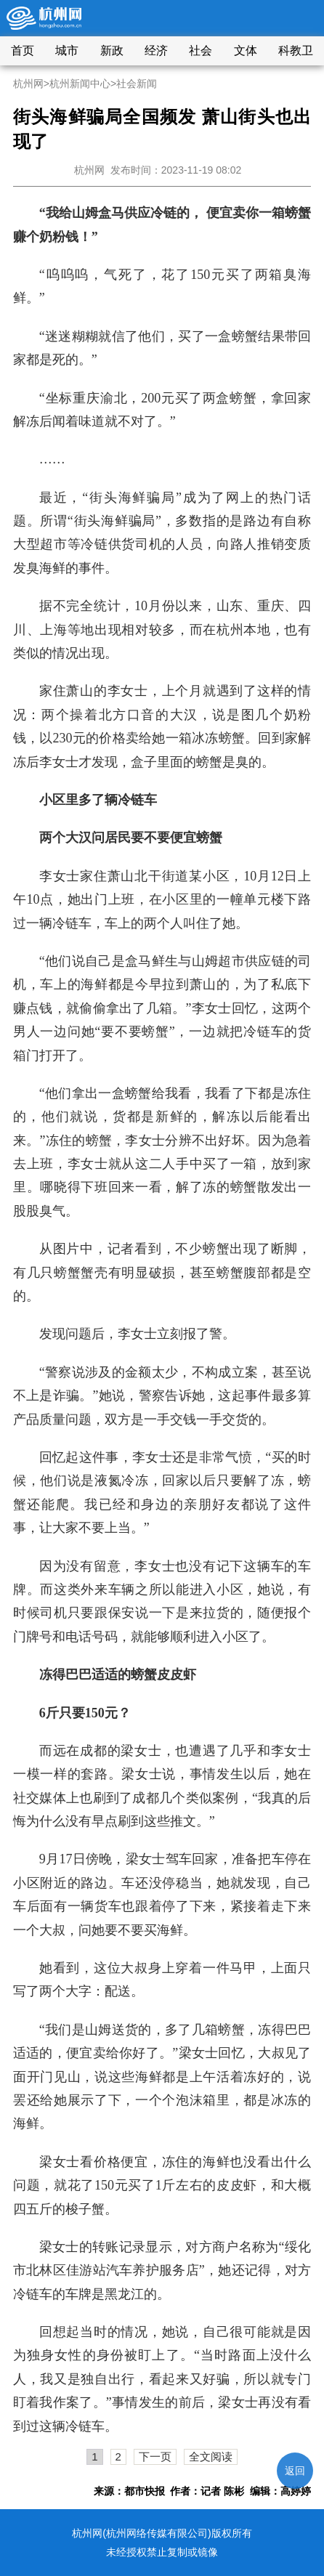 The image size is (324, 2576). I want to click on 社会, so click(200, 50).